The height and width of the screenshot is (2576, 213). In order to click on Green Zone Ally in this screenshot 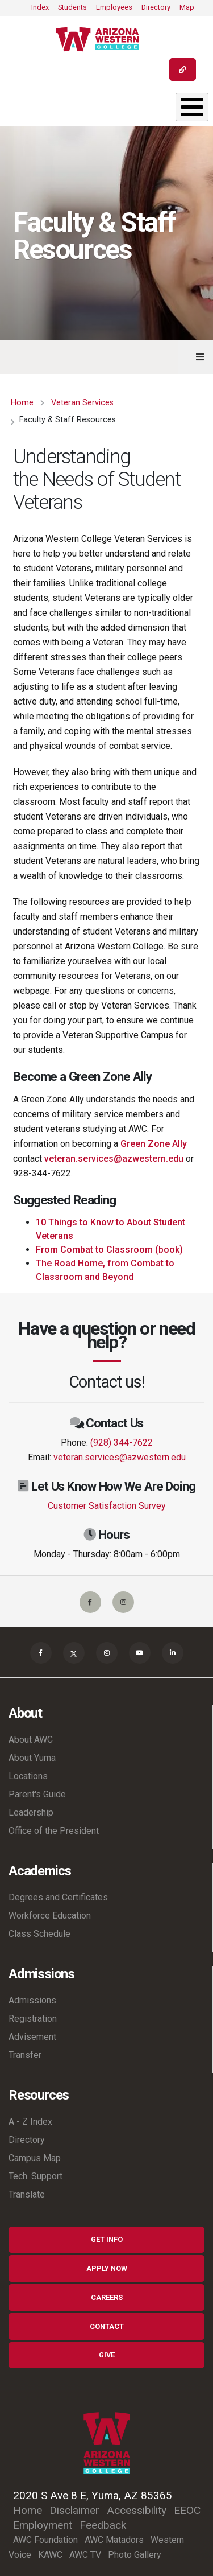, I will do `click(153, 1143)`.